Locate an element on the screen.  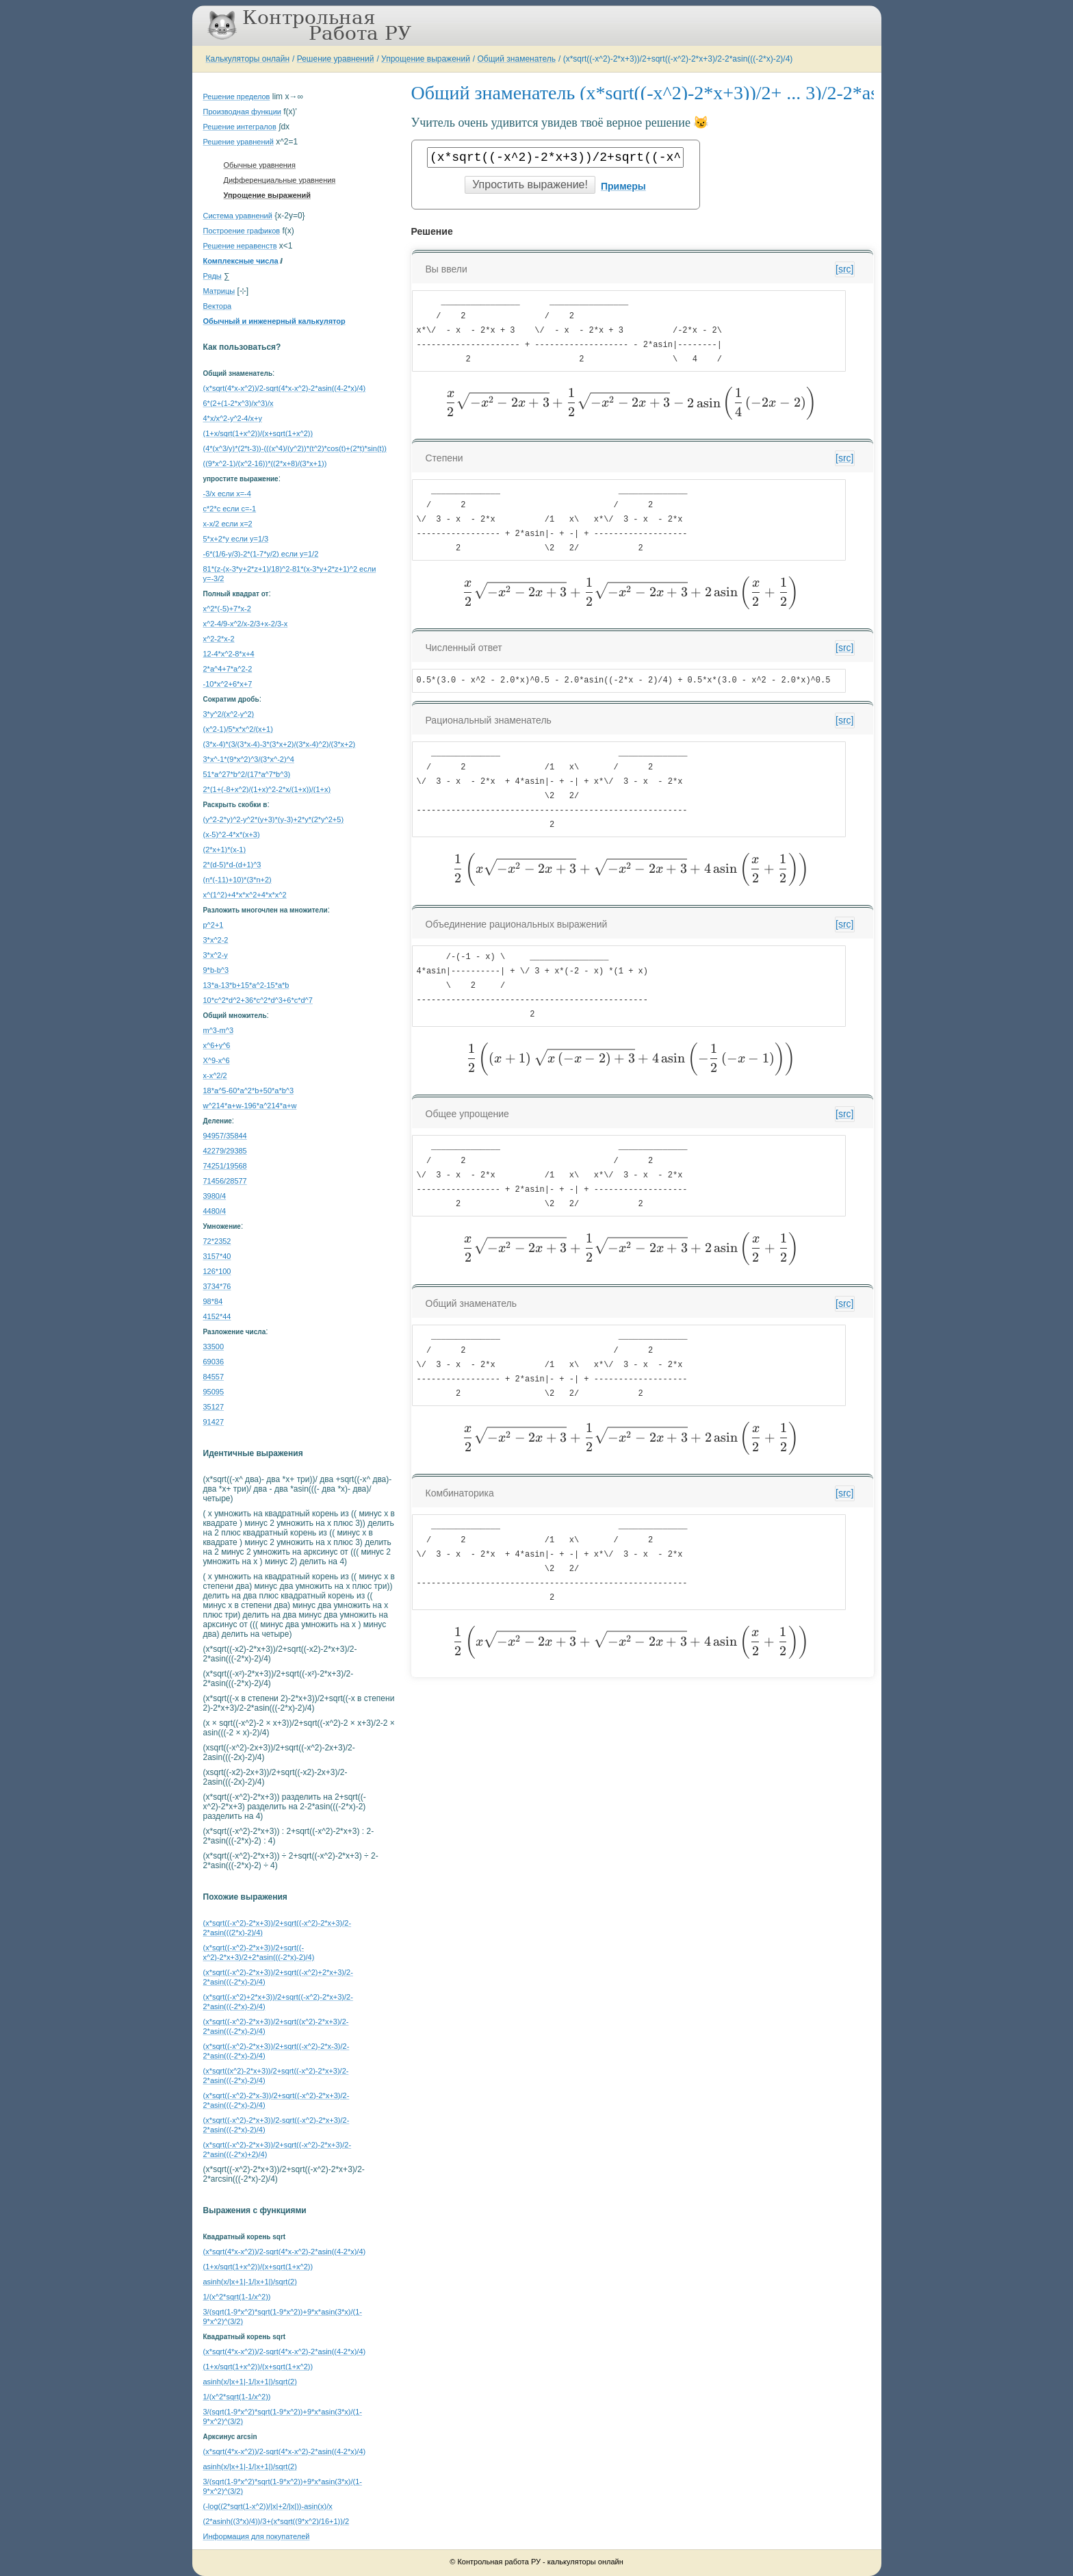
x^2-4/9-x^2/x-2/3+x-2/3-x is located at coordinates (245, 624).